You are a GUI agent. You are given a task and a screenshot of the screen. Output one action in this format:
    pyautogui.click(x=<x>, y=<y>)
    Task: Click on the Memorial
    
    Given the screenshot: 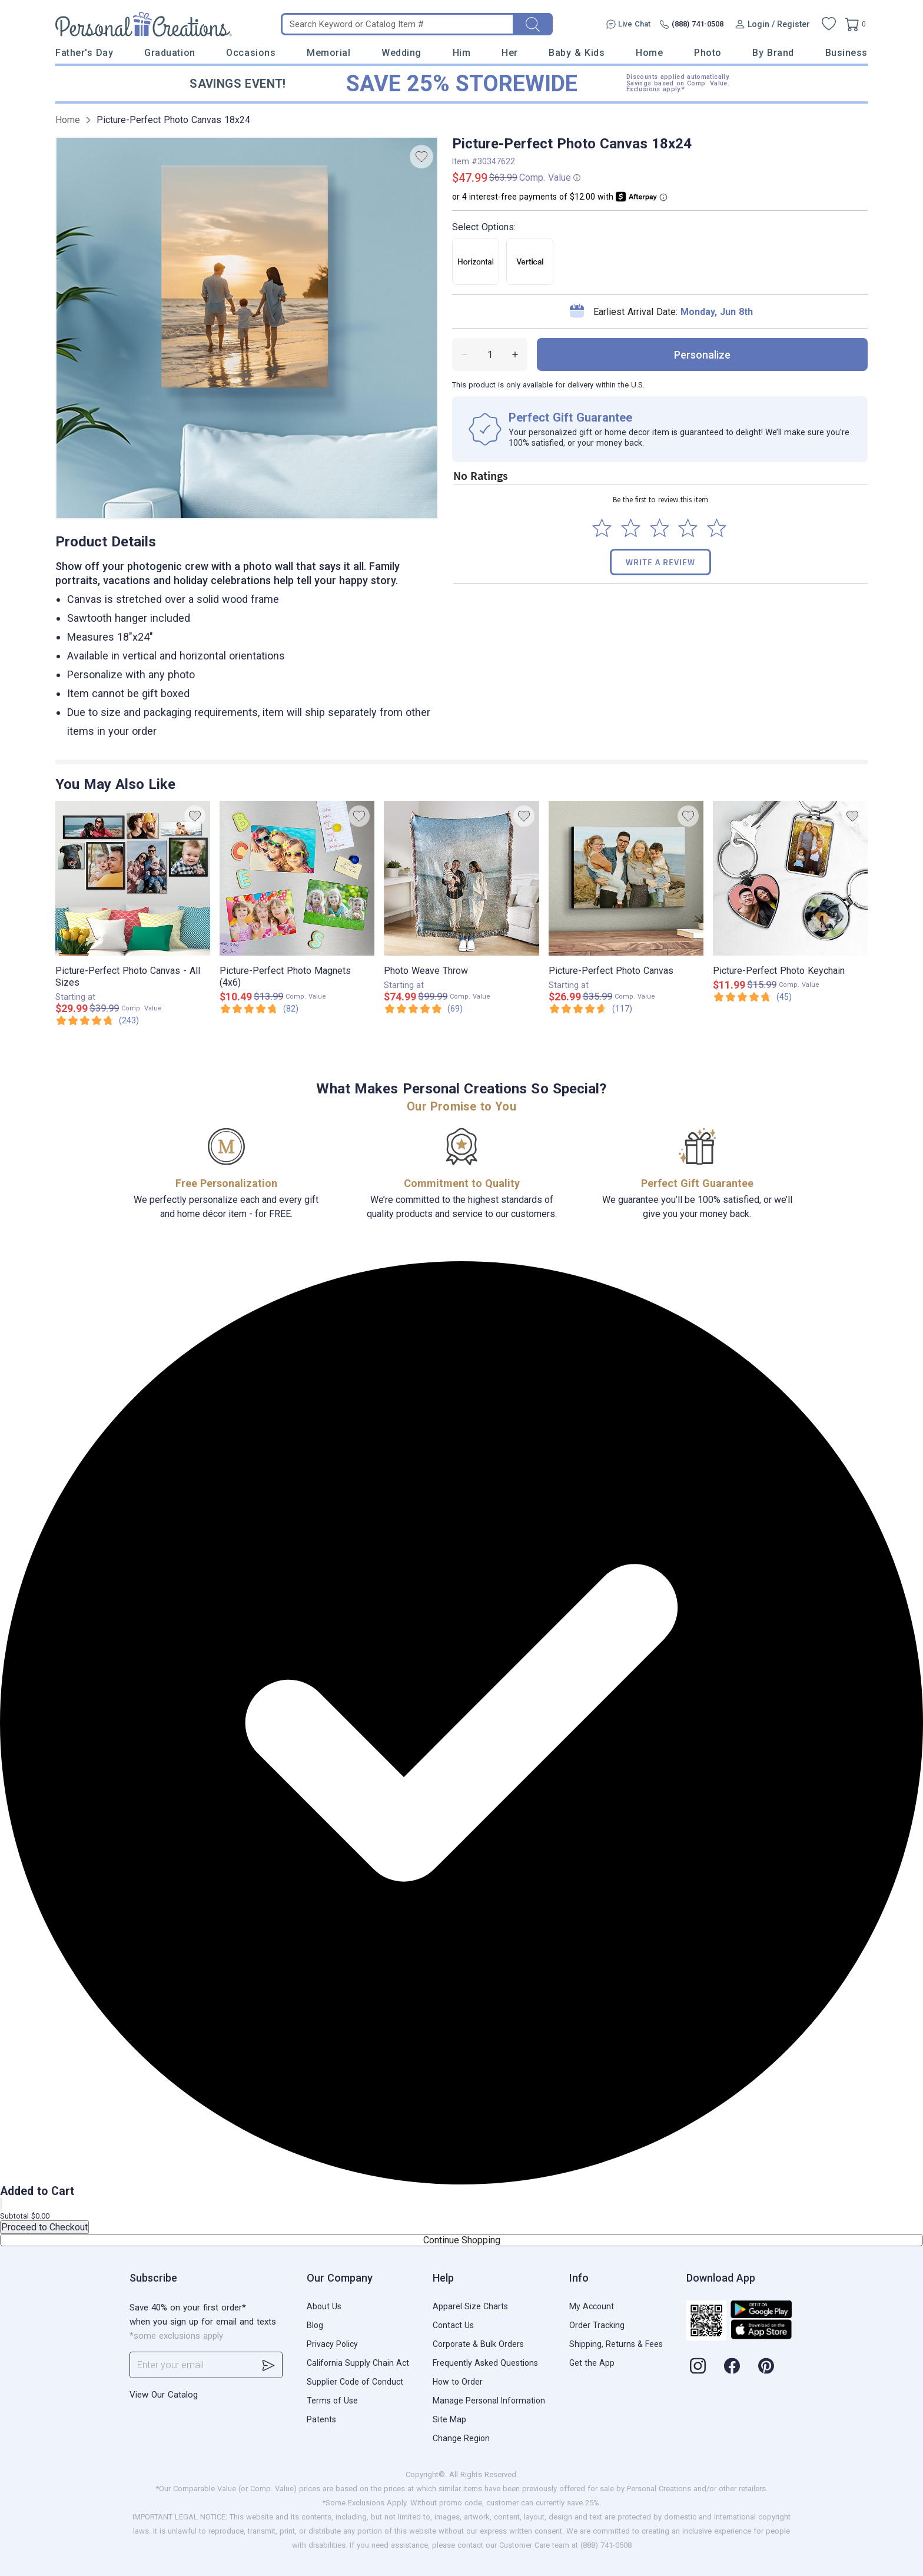 What is the action you would take?
    pyautogui.click(x=328, y=52)
    